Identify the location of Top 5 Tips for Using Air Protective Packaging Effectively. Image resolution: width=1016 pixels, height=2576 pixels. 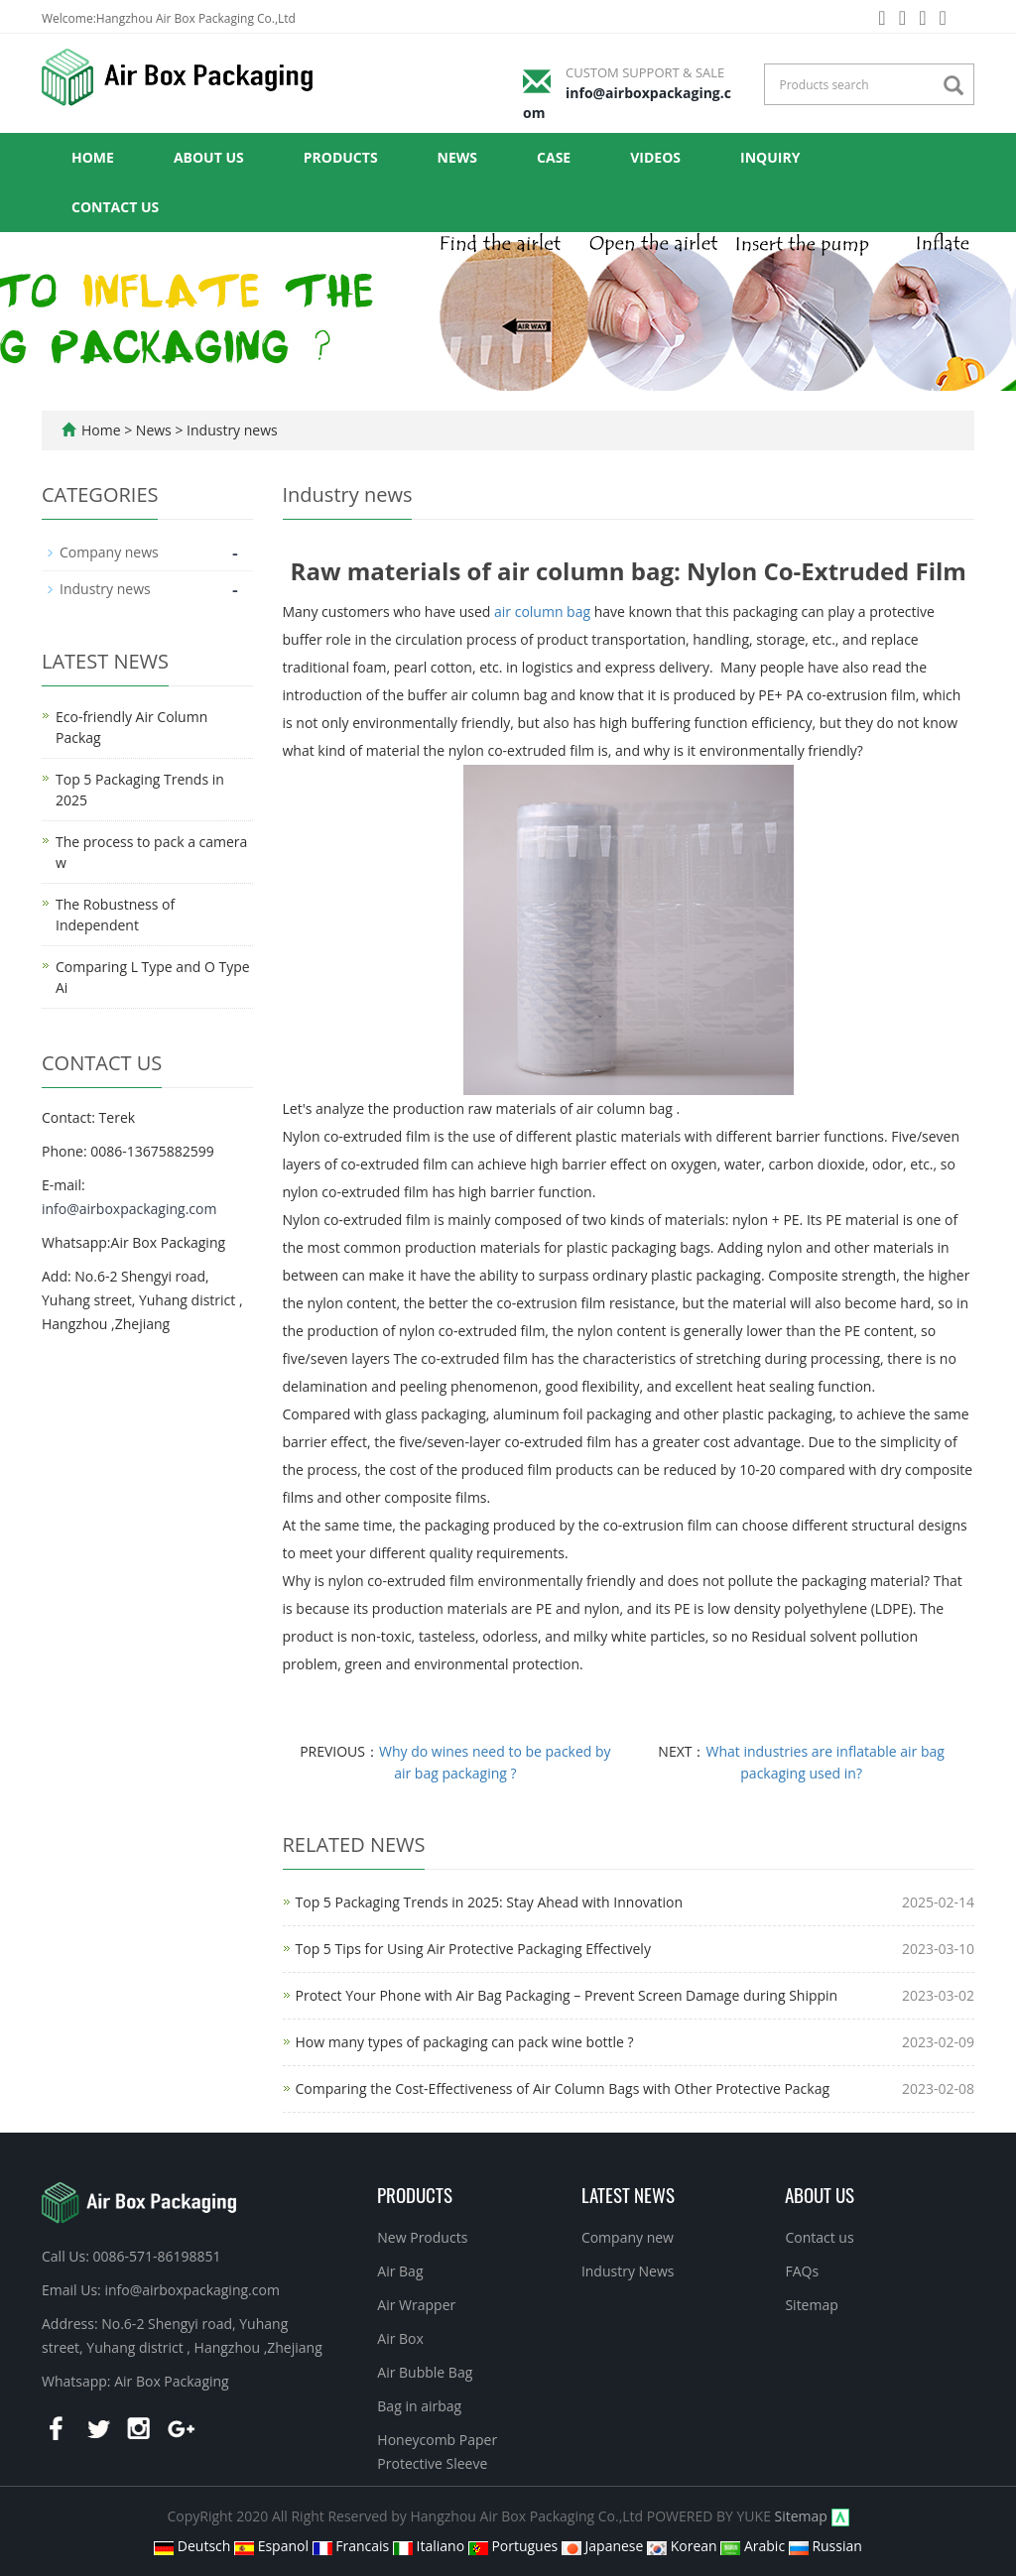
(473, 1948).